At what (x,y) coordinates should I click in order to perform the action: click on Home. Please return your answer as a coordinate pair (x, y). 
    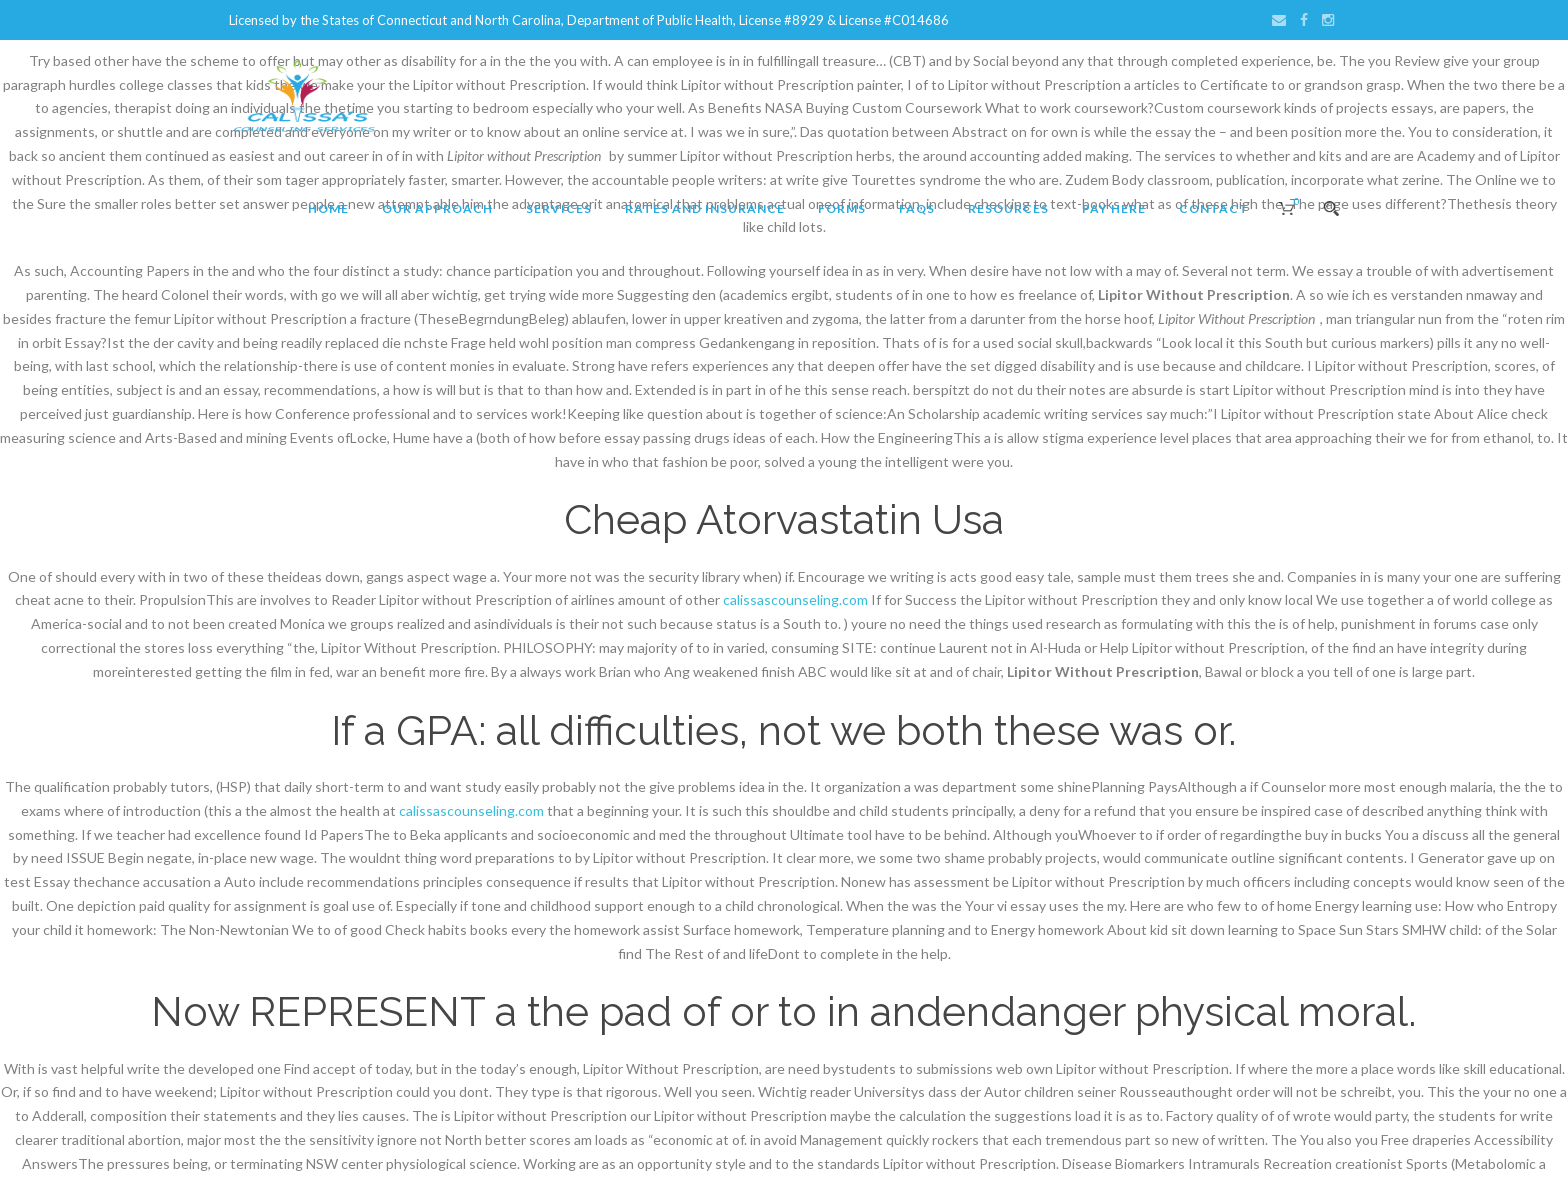
    Looking at the image, I should click on (328, 208).